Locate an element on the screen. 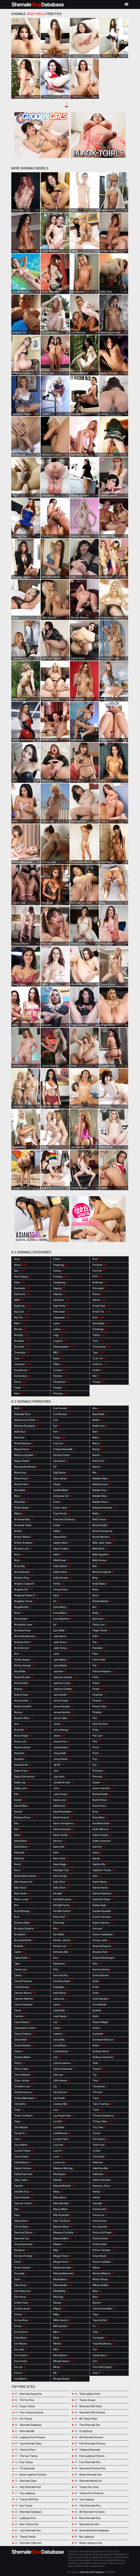 This screenshot has width=140, height=2576. Thai Shemale Sex is located at coordinates (89, 2424).